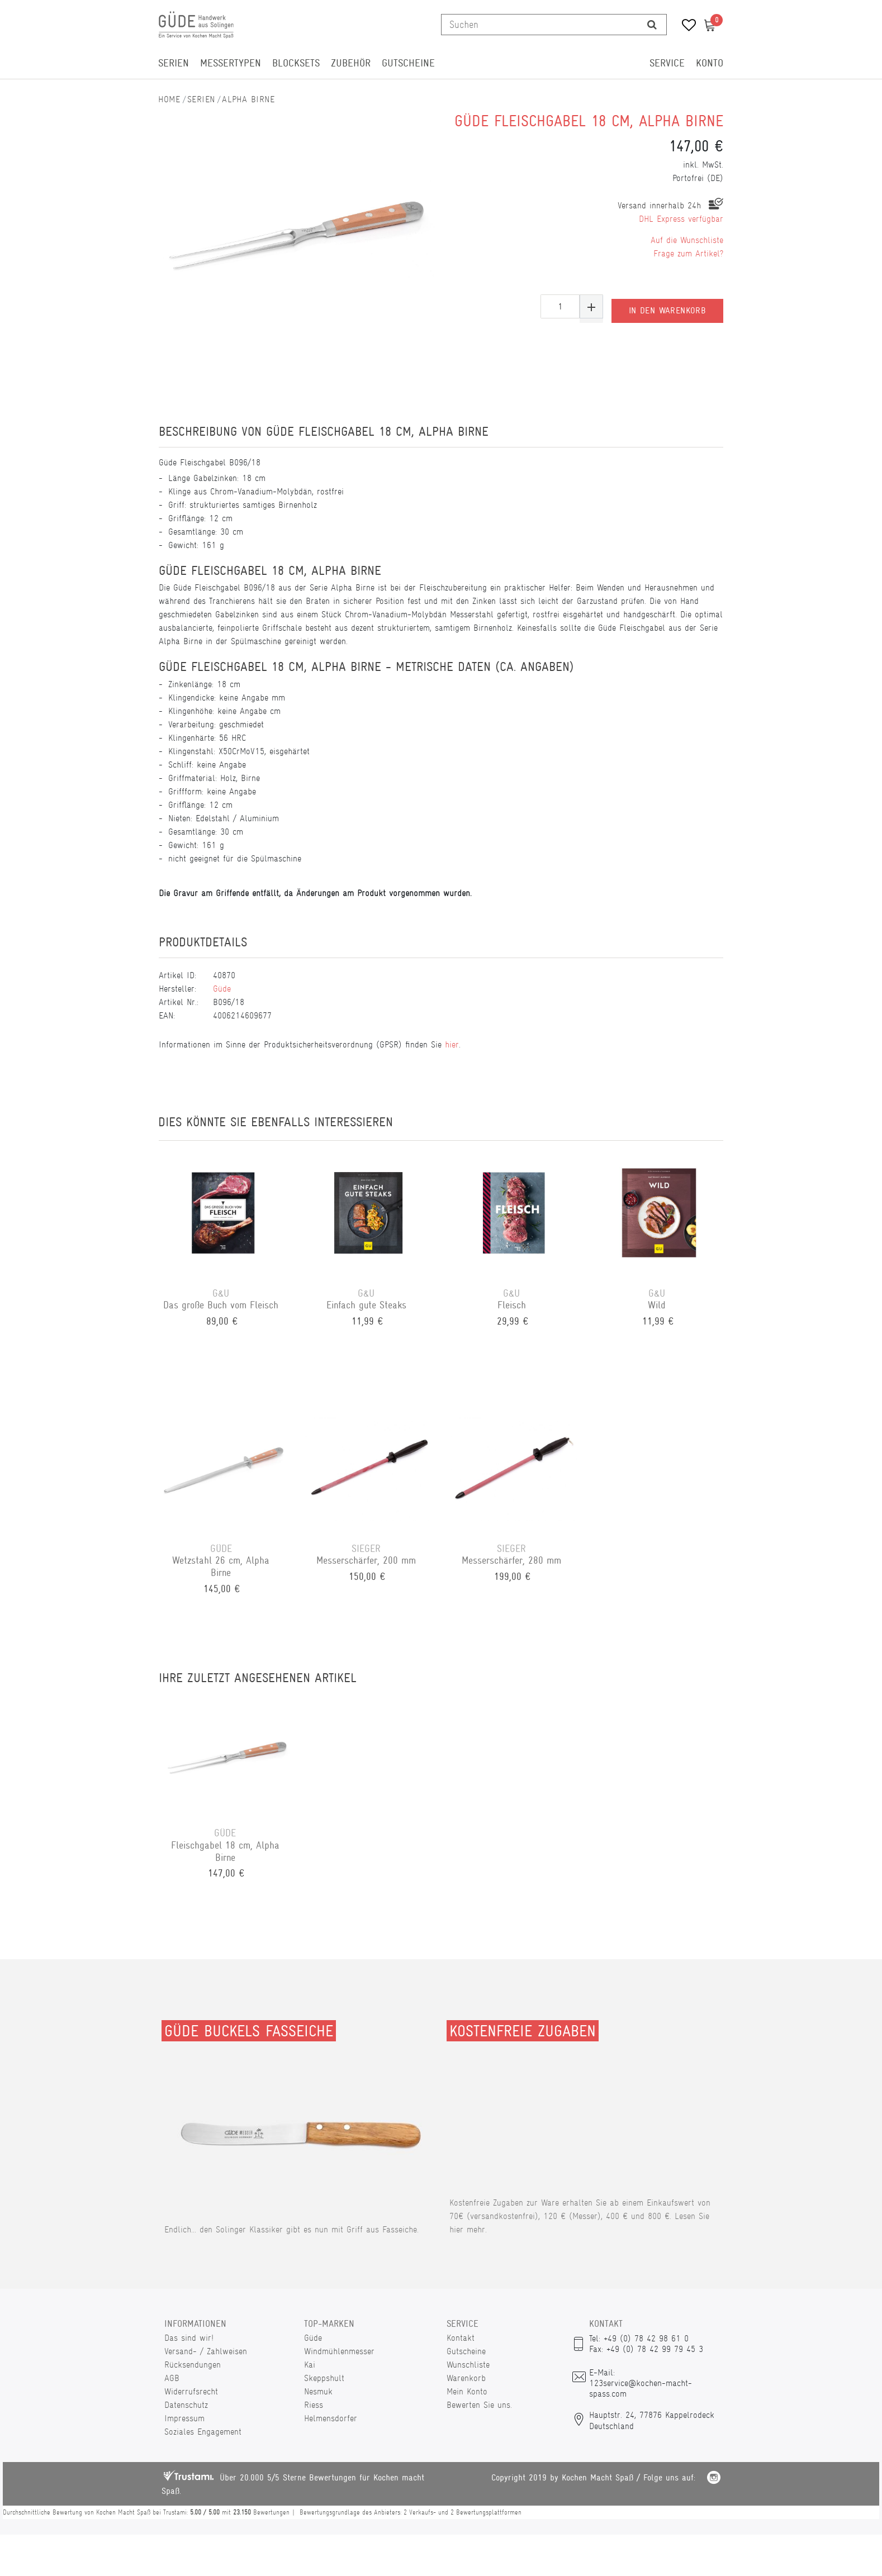  I want to click on Skeppshult, so click(324, 2378).